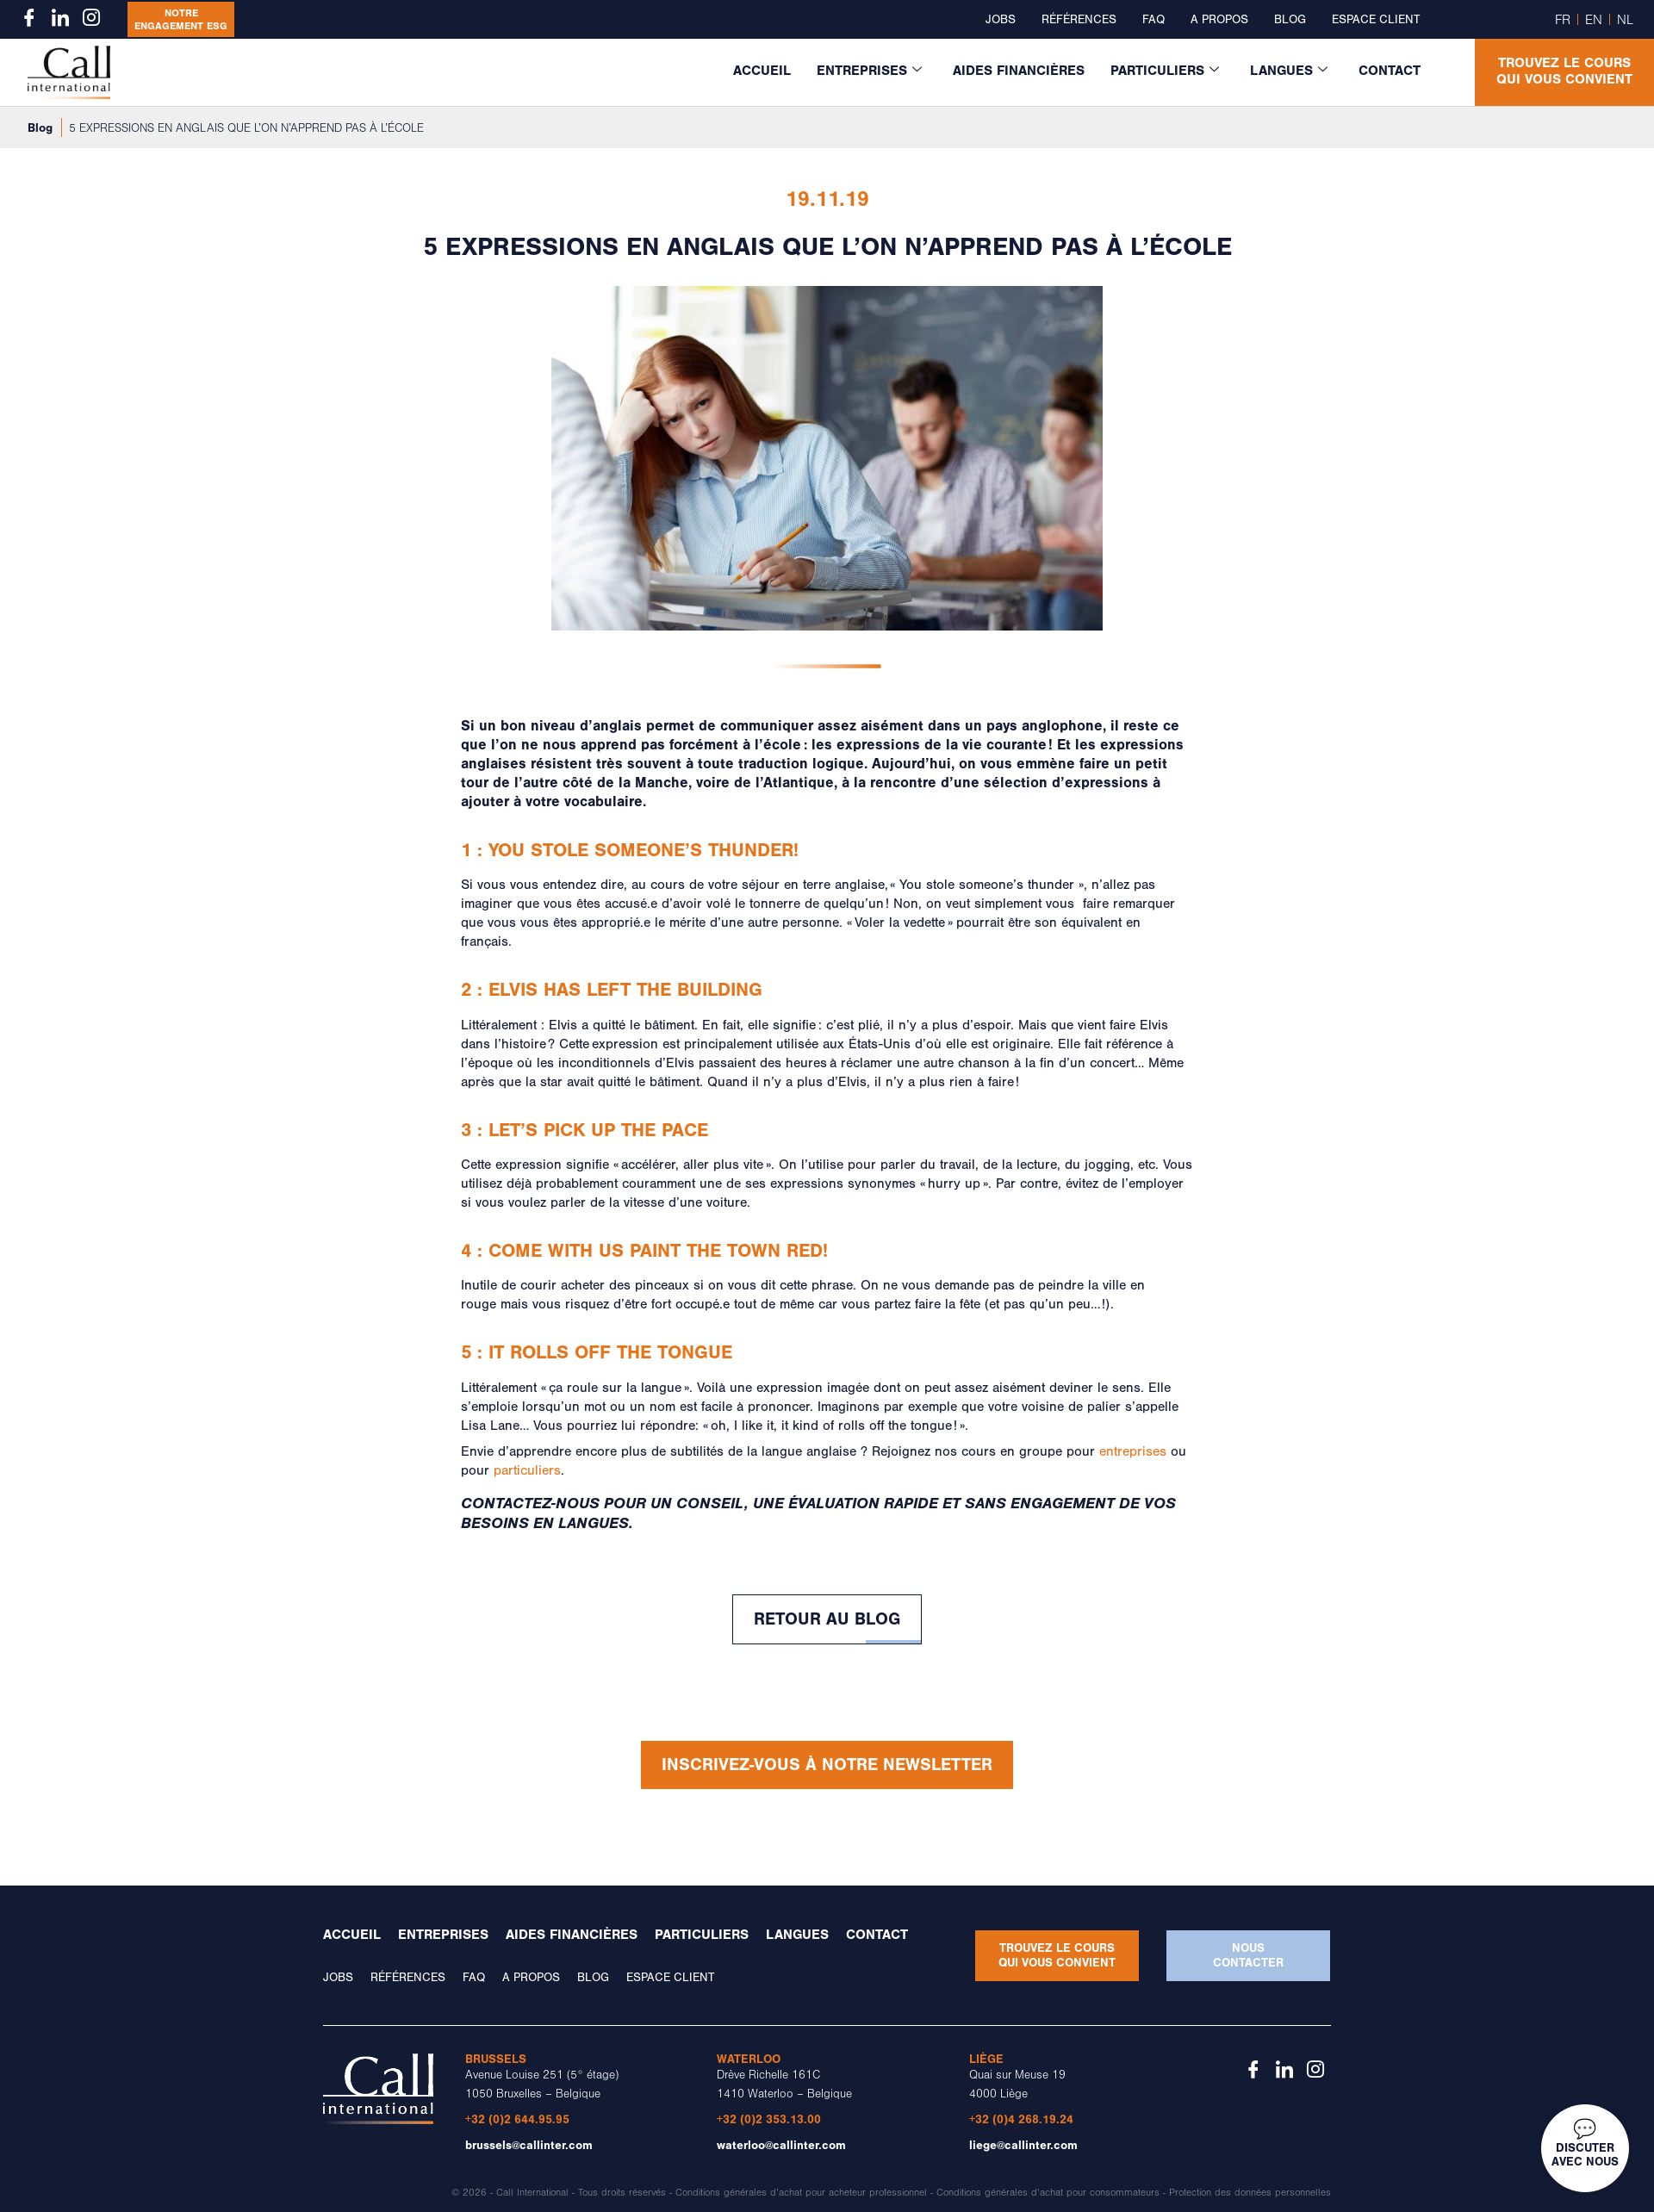 This screenshot has height=2212, width=1654. Describe the element at coordinates (1390, 70) in the screenshot. I see `Contact` at that location.